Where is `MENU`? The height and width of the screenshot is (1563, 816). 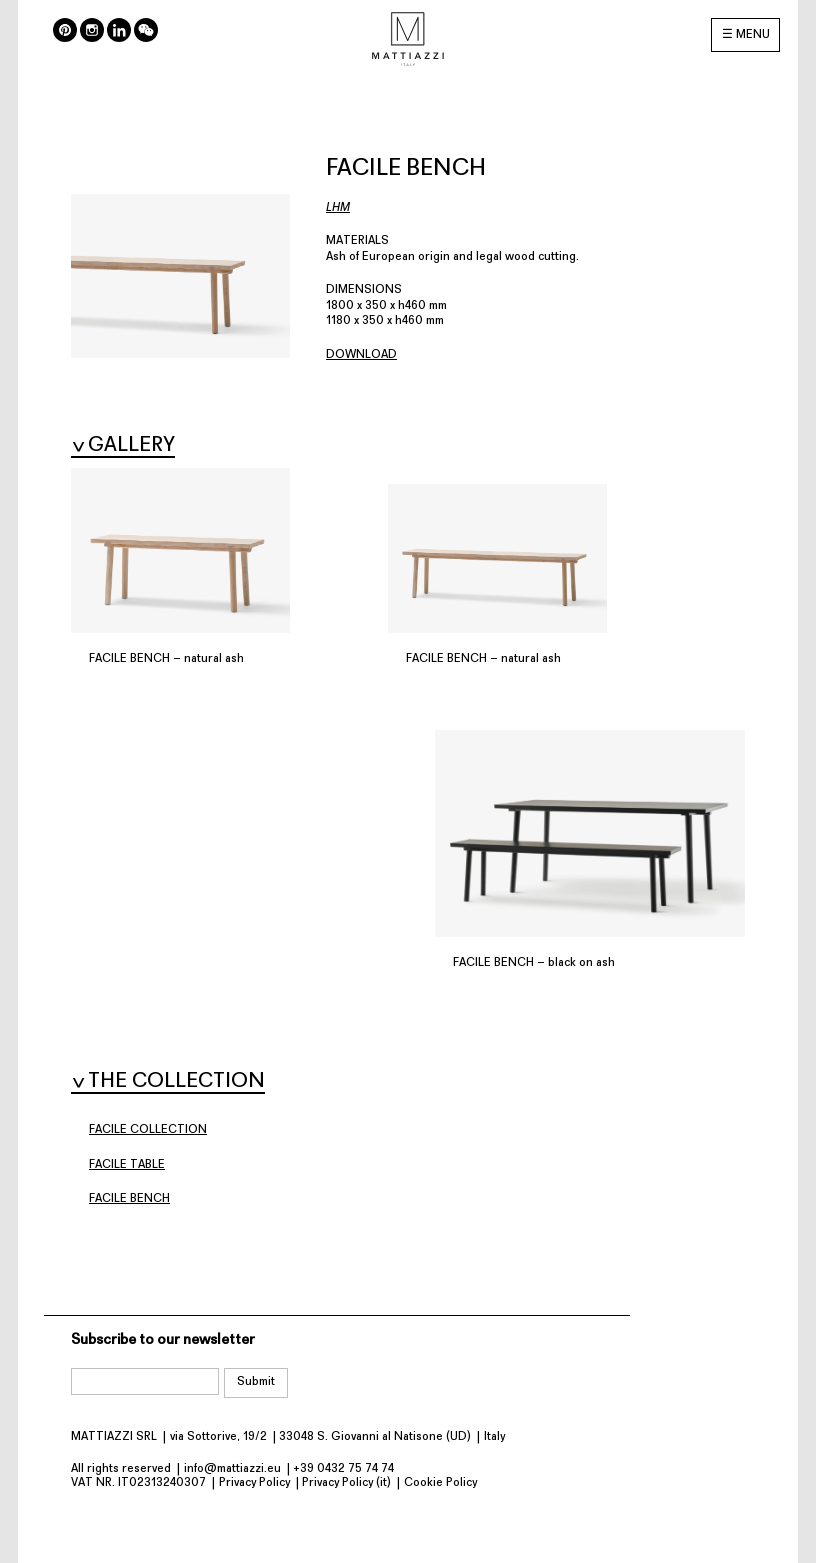 MENU is located at coordinates (753, 35).